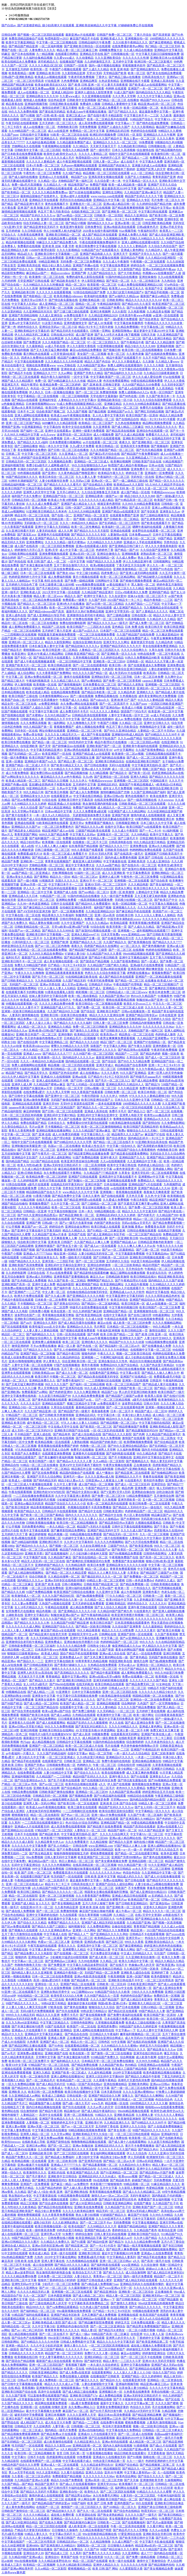 This screenshot has width=187, height=2576. What do you see at coordinates (166, 115) in the screenshot?
I see `九九欧美` at bounding box center [166, 115].